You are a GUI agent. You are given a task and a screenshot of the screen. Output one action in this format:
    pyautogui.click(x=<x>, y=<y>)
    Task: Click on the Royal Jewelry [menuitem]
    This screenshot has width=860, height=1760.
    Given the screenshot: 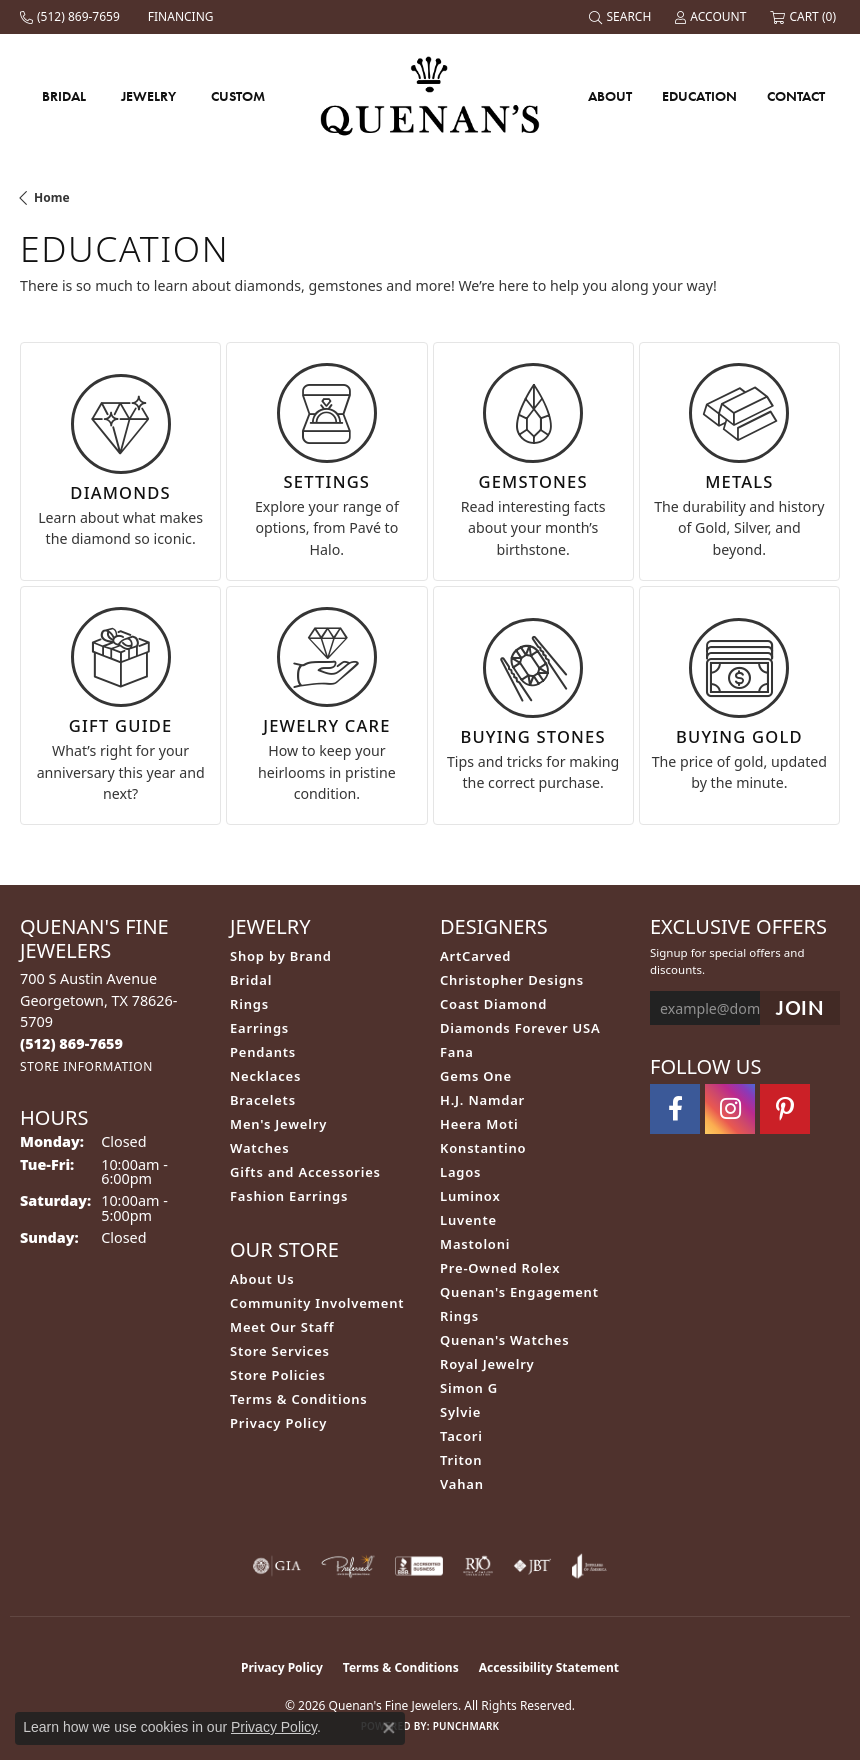 What is the action you would take?
    pyautogui.click(x=487, y=1364)
    